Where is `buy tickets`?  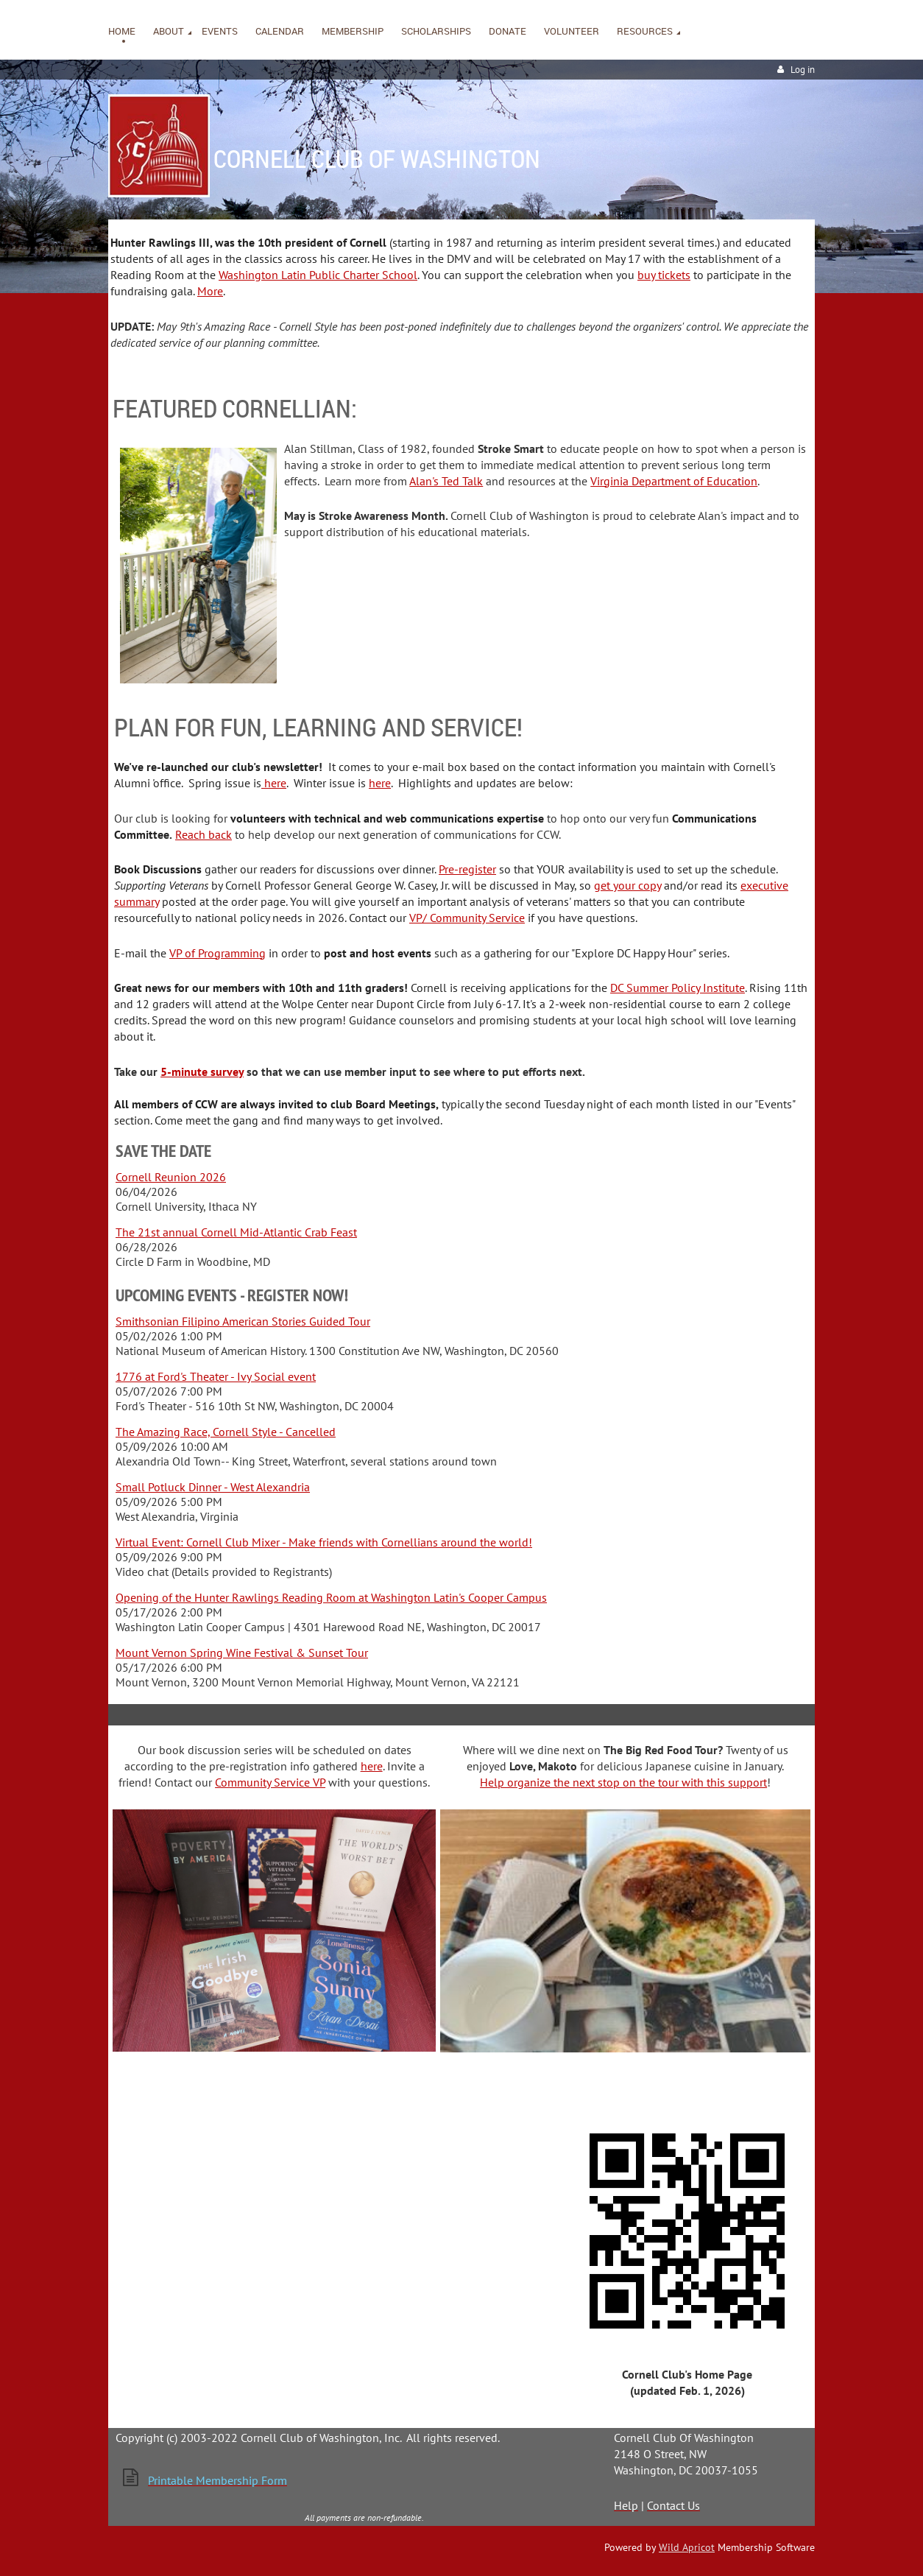 buy tickets is located at coordinates (663, 274).